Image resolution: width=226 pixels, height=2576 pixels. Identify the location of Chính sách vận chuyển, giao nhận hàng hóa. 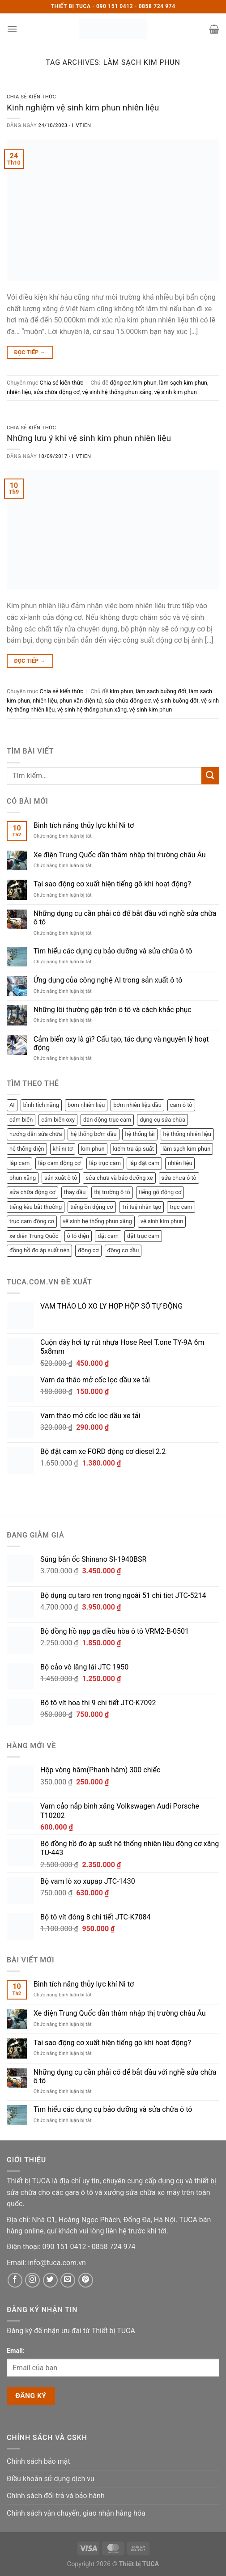
(76, 2513).